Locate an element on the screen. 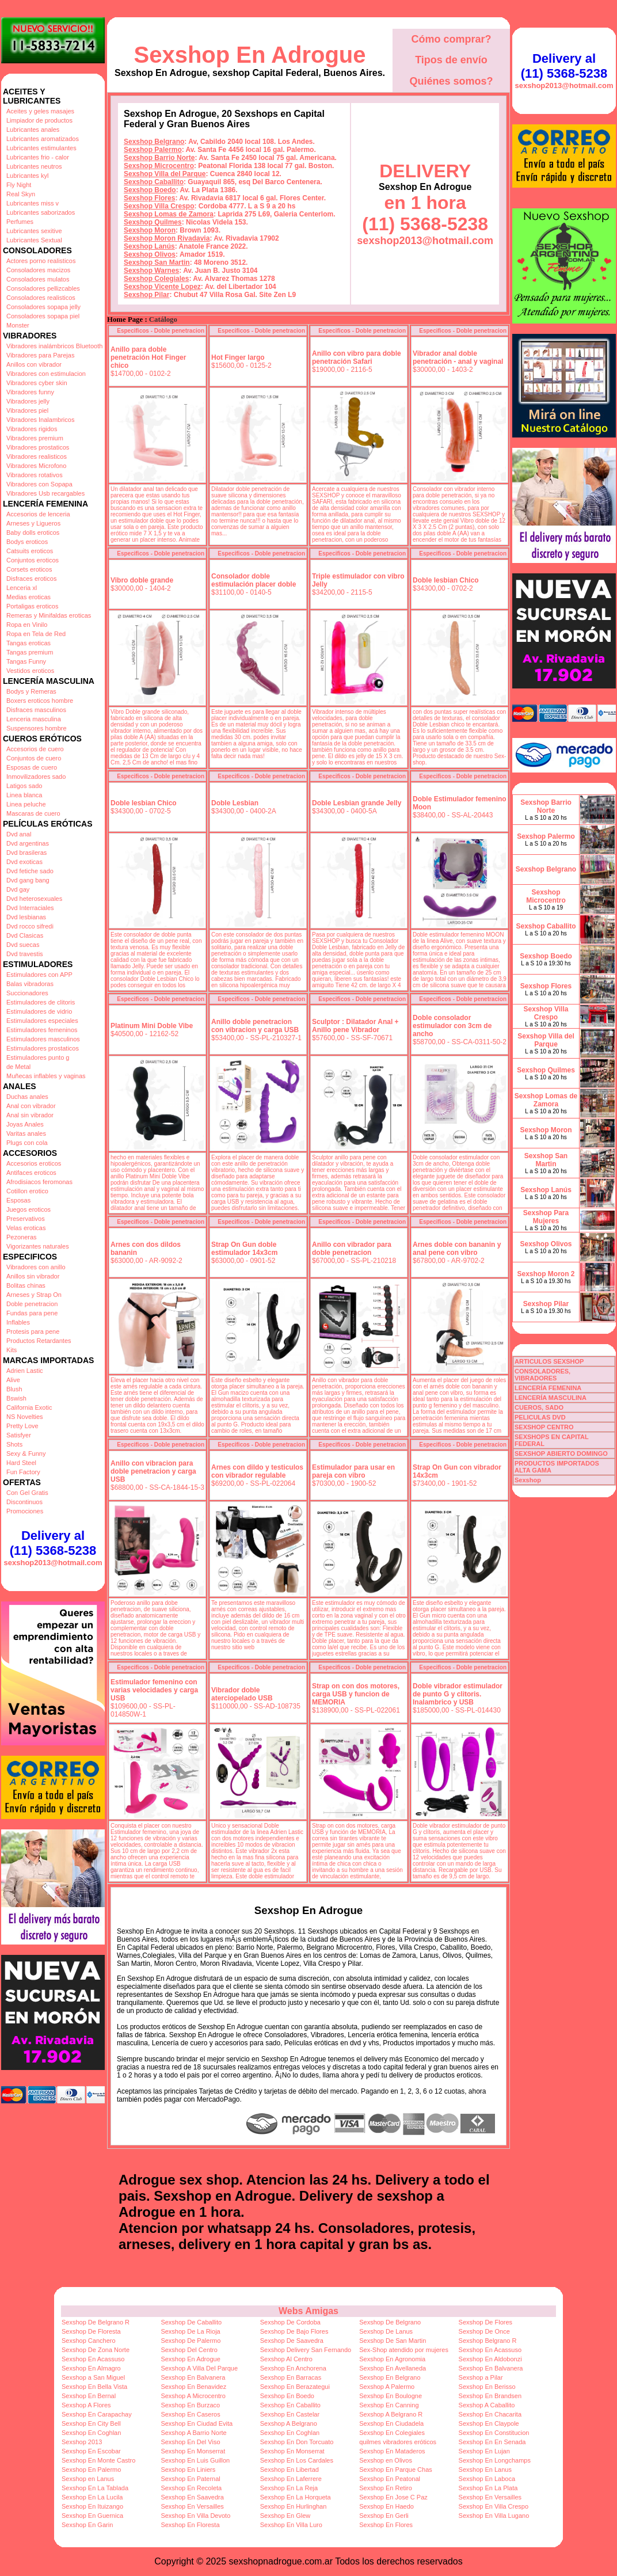  Sexshop En Parque Chas is located at coordinates (395, 2469).